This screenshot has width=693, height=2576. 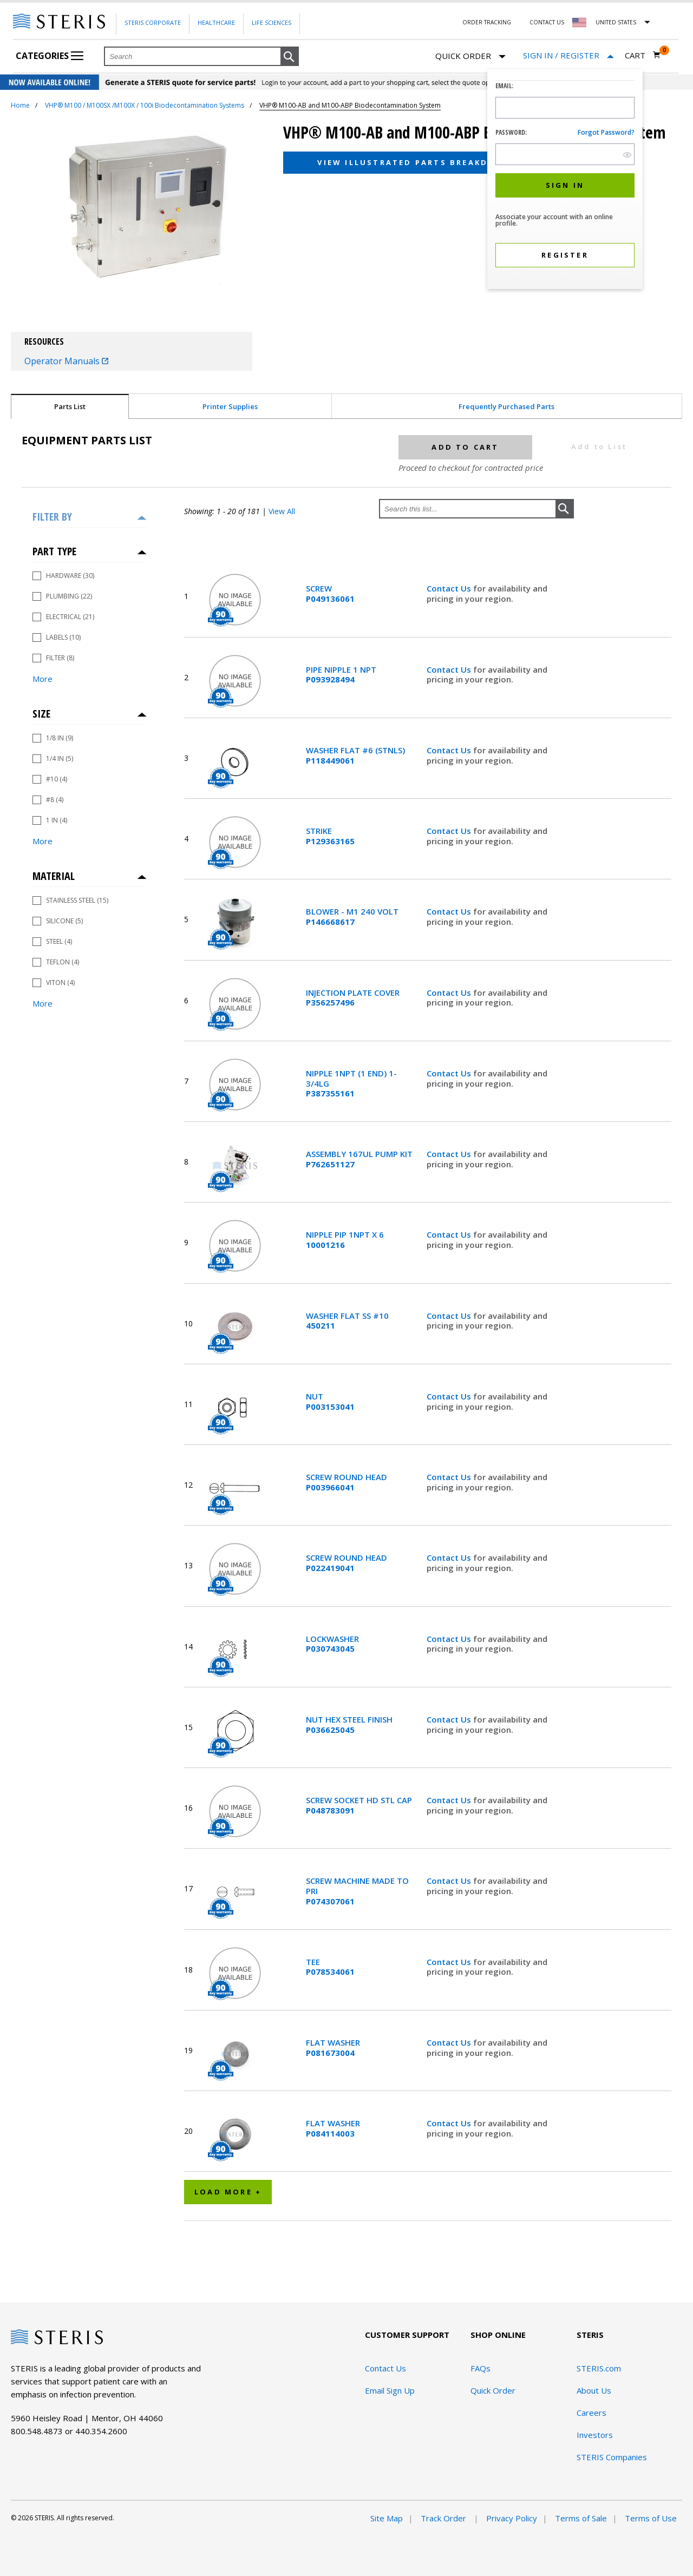 I want to click on VHP® M100 / M100SX /M100X / 100i Biodecontamination Systems, so click(x=144, y=105).